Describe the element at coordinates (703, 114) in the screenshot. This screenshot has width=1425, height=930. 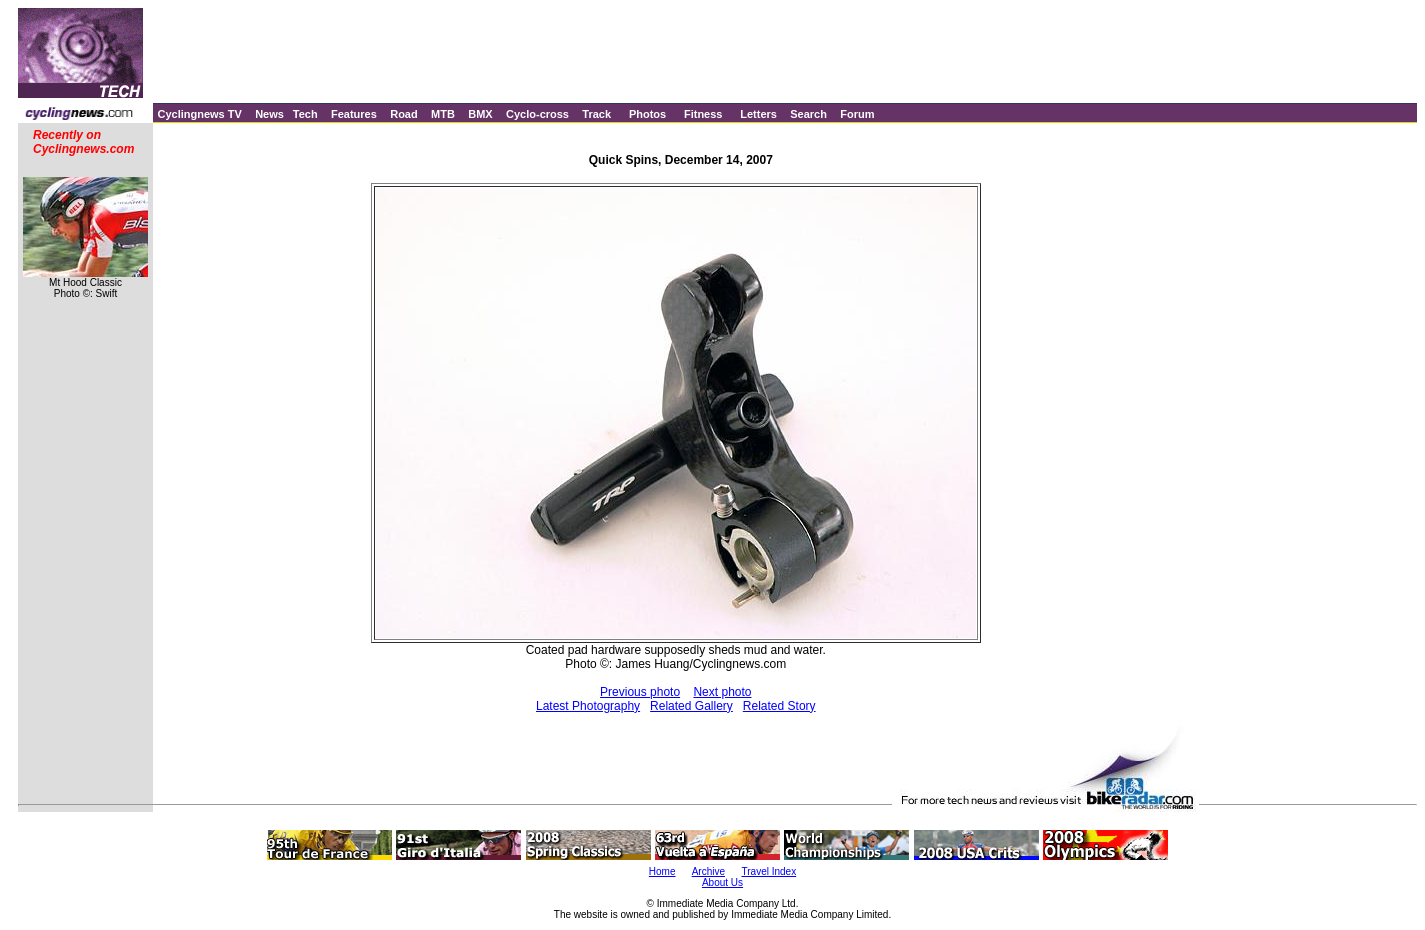
I see `Fitness` at that location.